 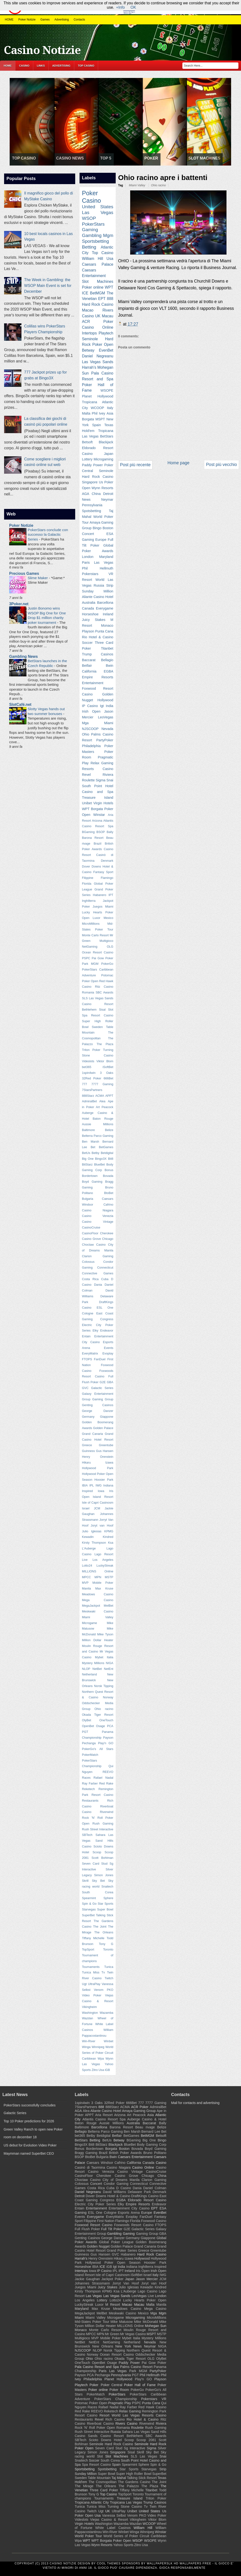 I want to click on LeoVegas, so click(x=105, y=717).